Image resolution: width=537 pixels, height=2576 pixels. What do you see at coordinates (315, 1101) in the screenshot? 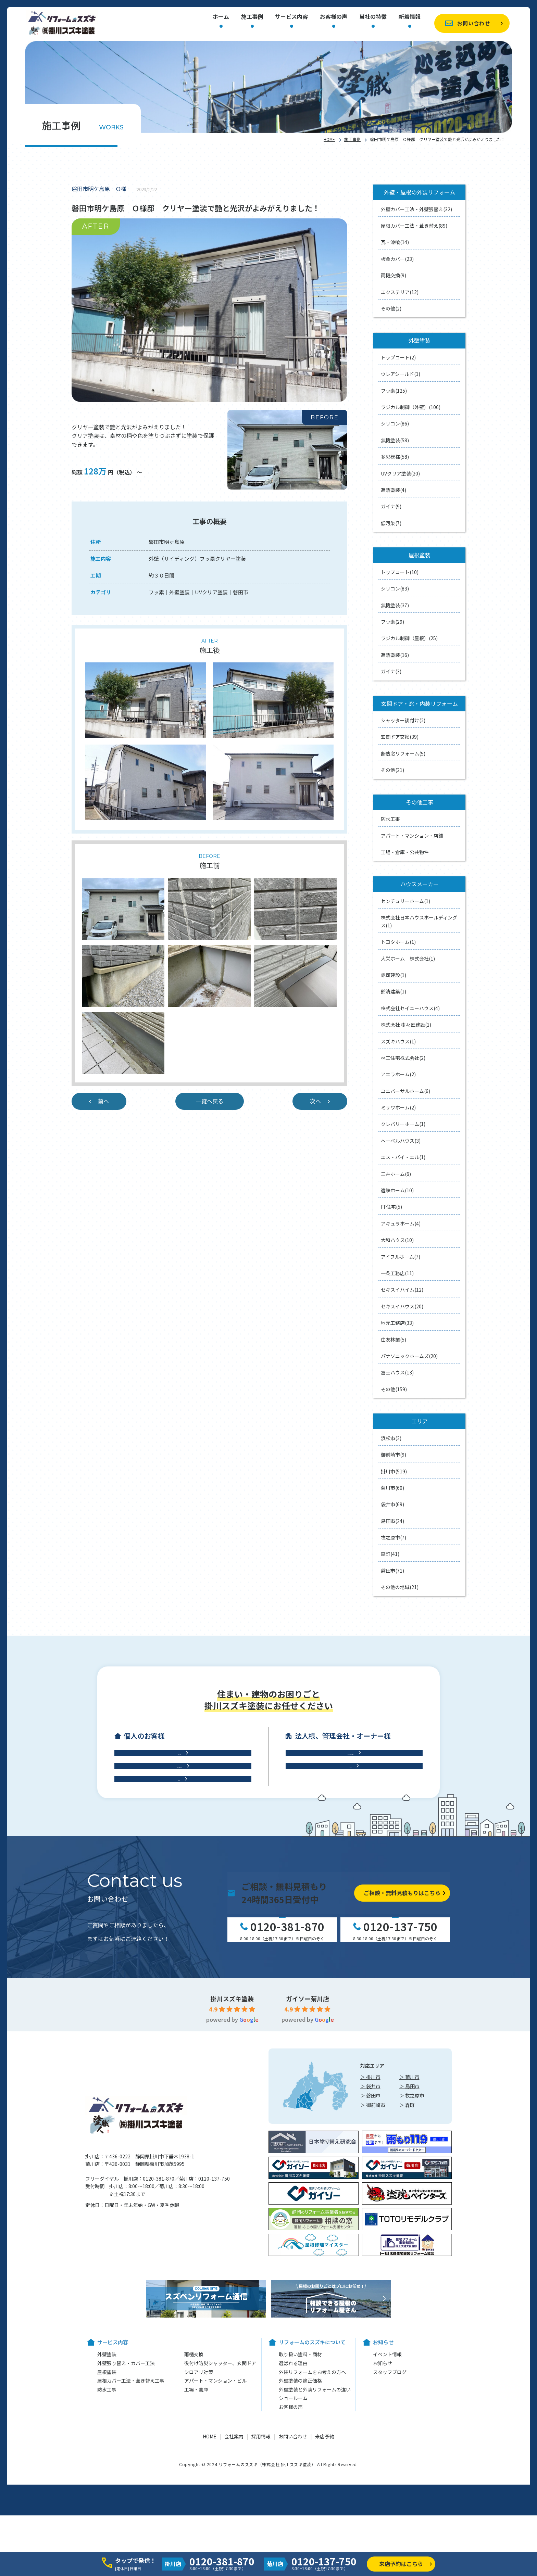
I see `次へ` at bounding box center [315, 1101].